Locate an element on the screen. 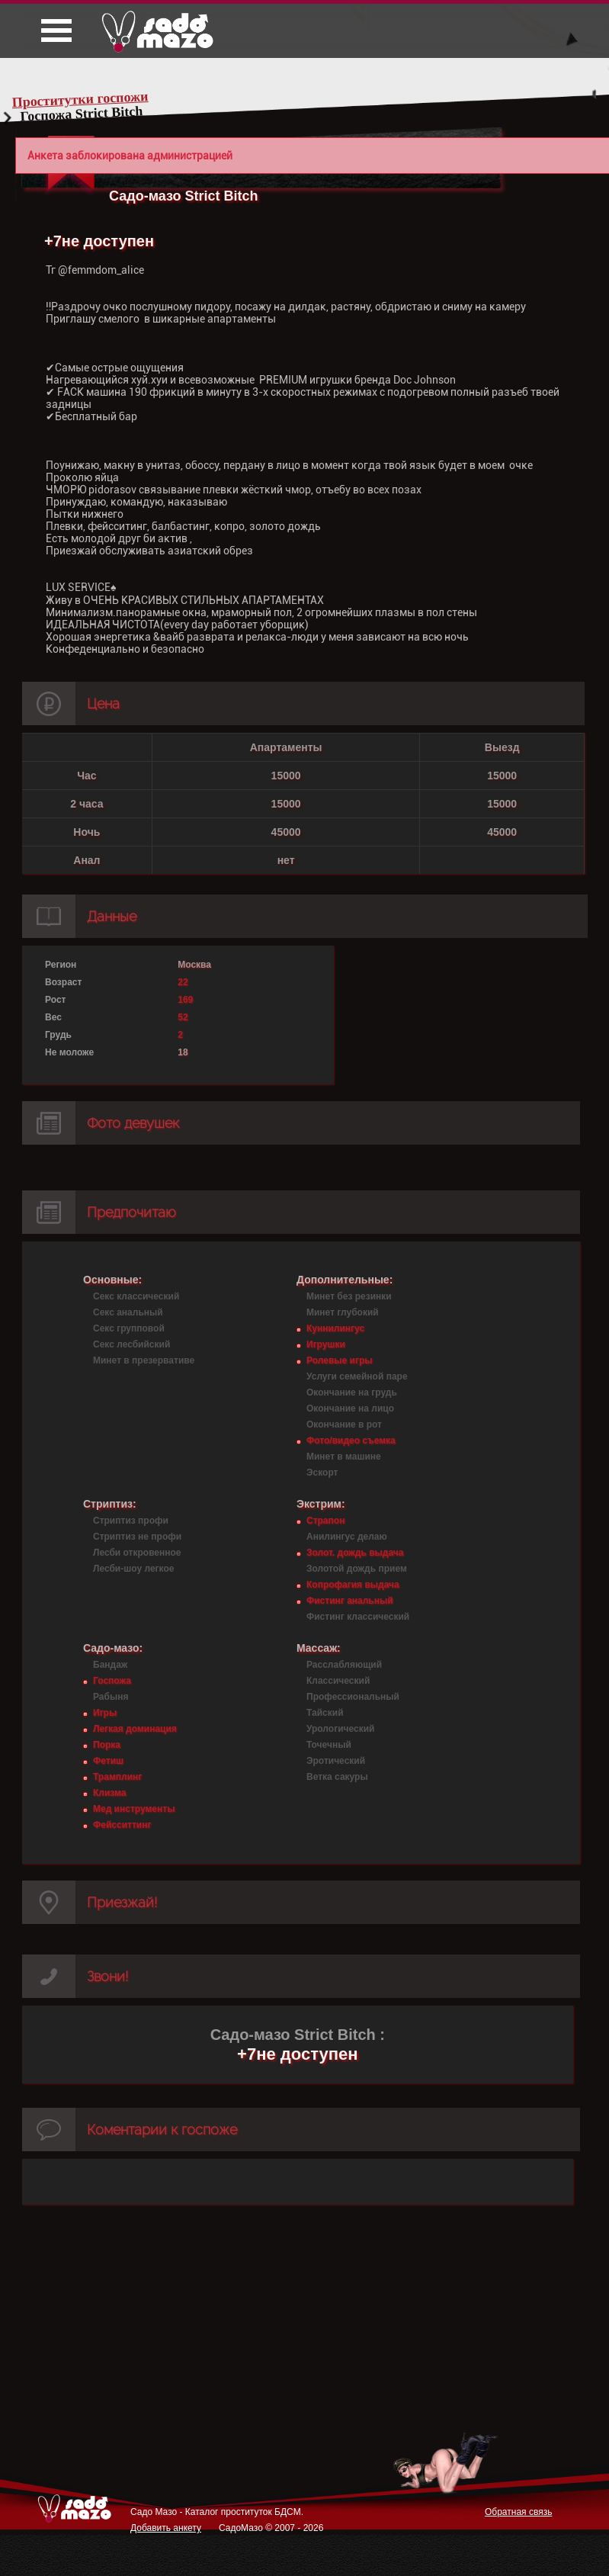  Золот. дождь выдача is located at coordinates (354, 1552).